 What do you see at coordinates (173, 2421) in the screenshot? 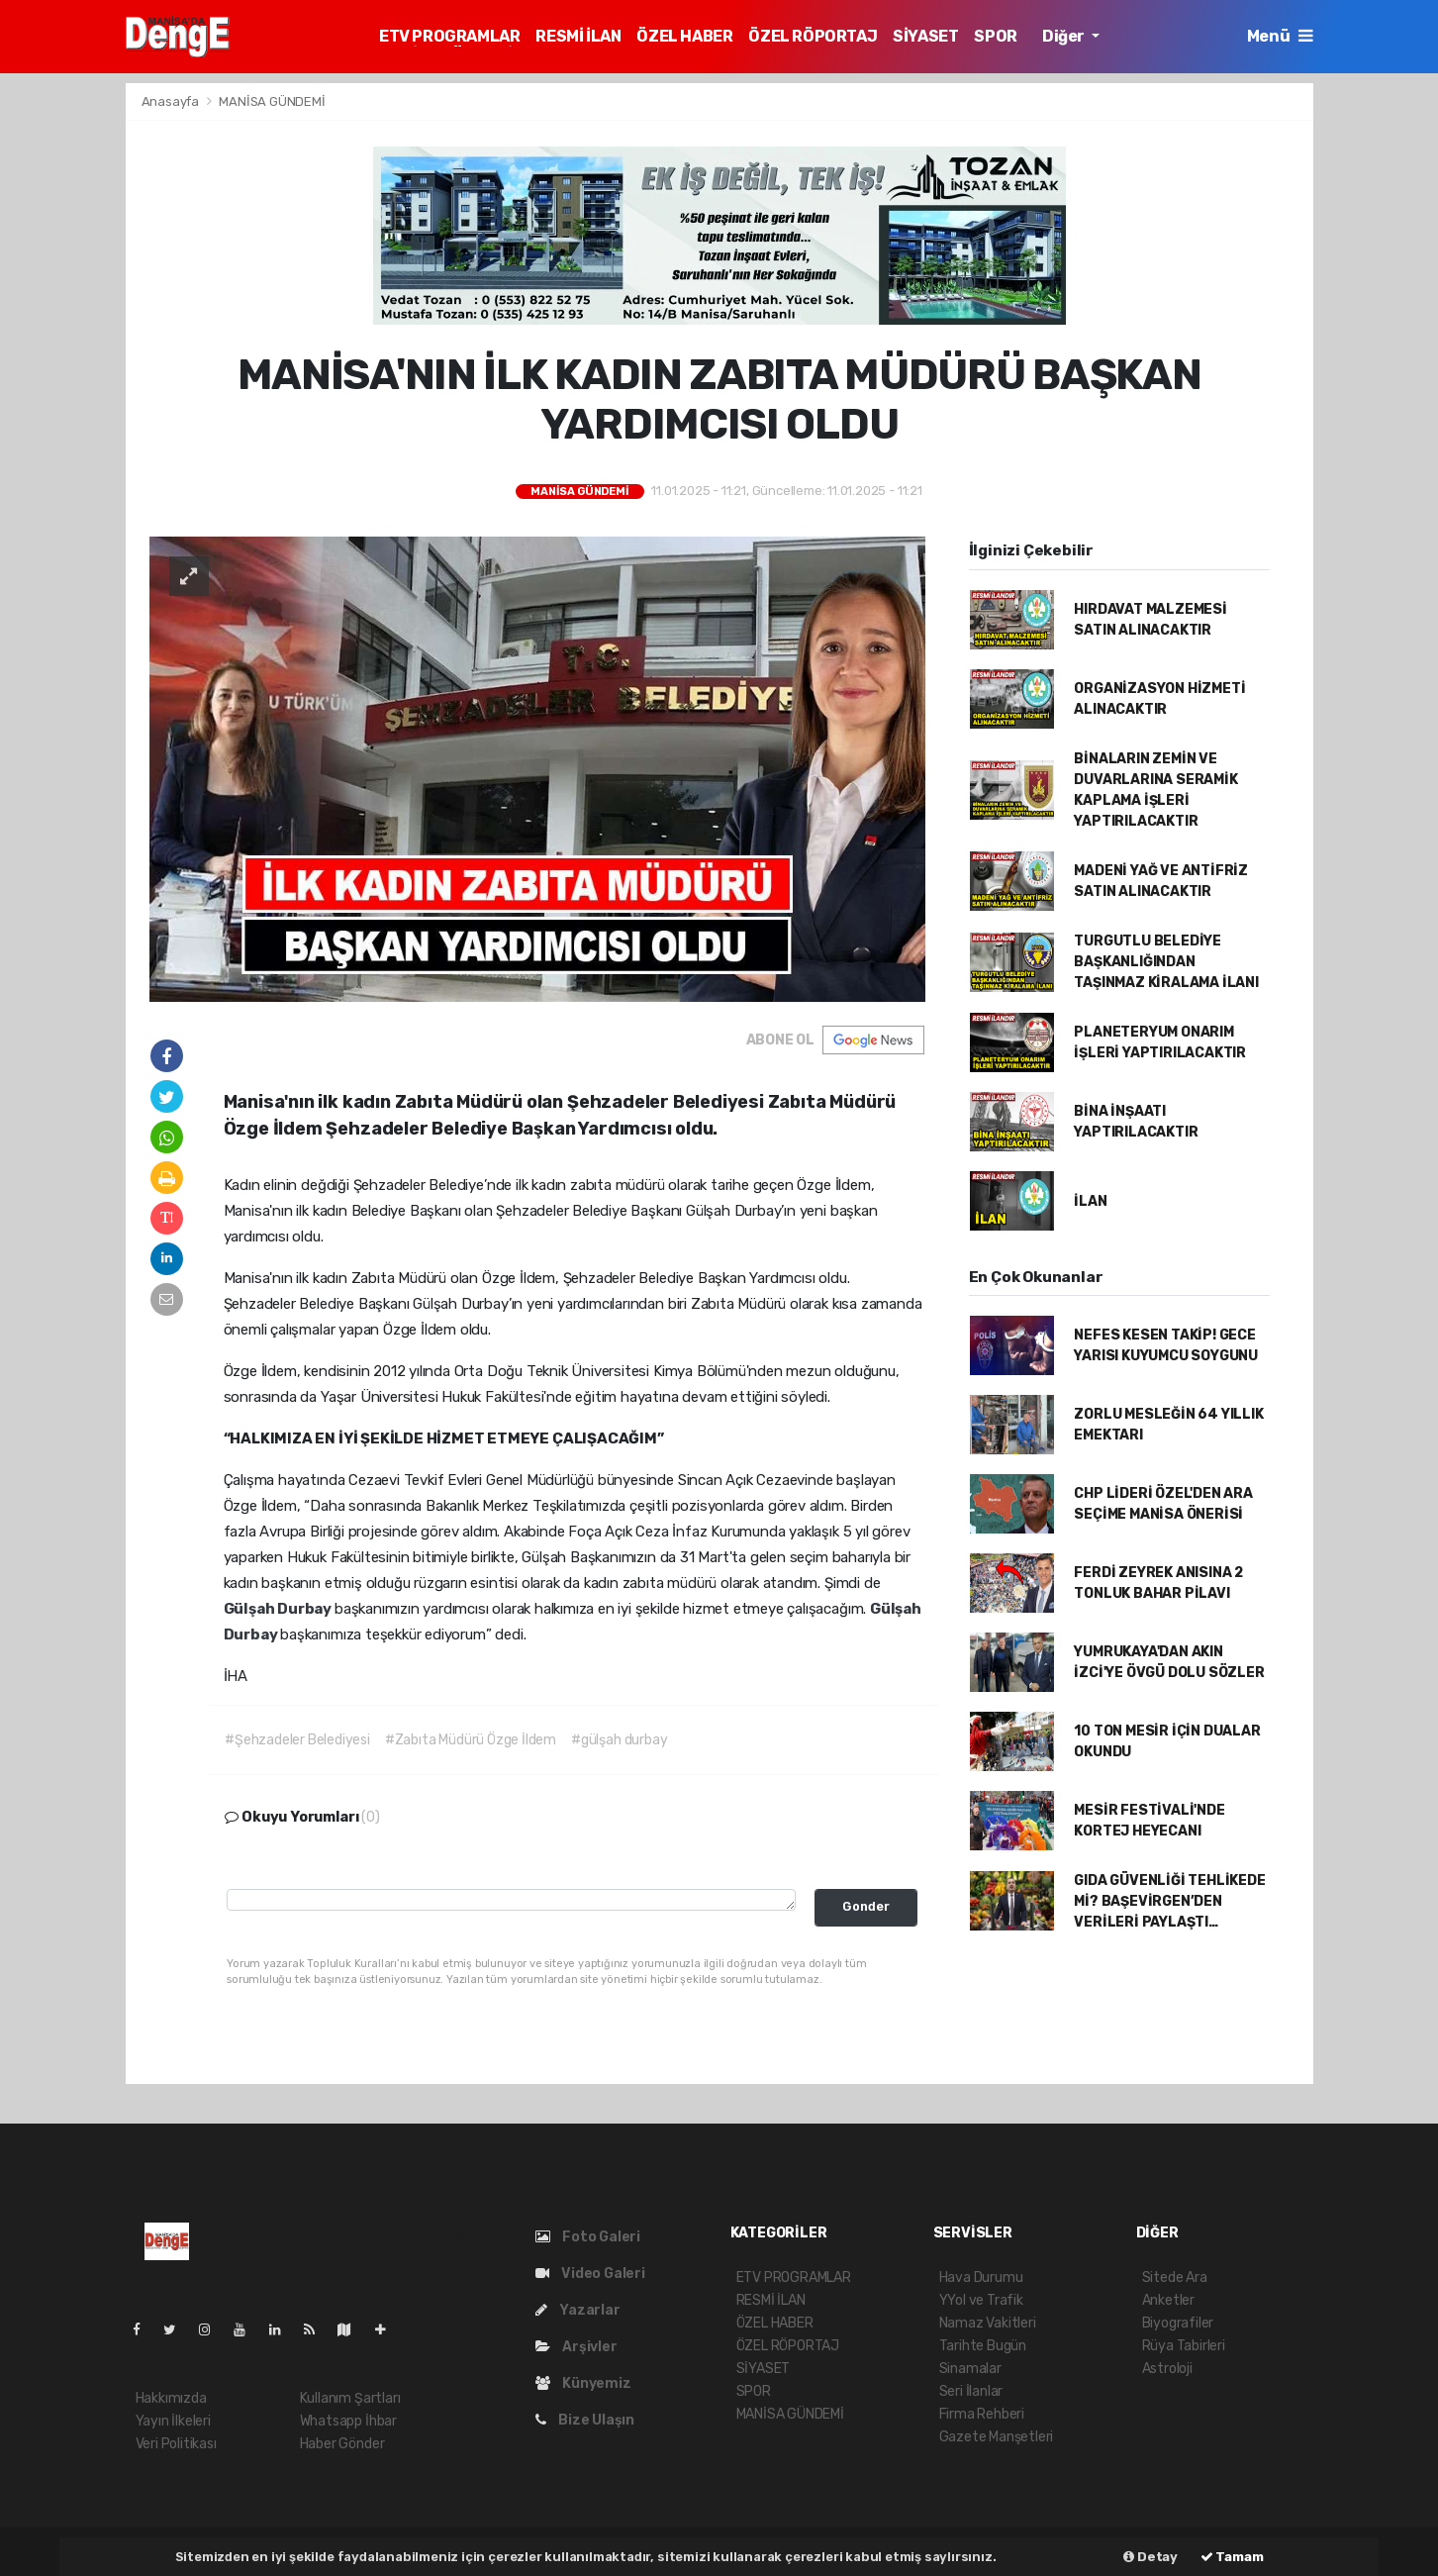
I see `Yayın İlkeleri` at bounding box center [173, 2421].